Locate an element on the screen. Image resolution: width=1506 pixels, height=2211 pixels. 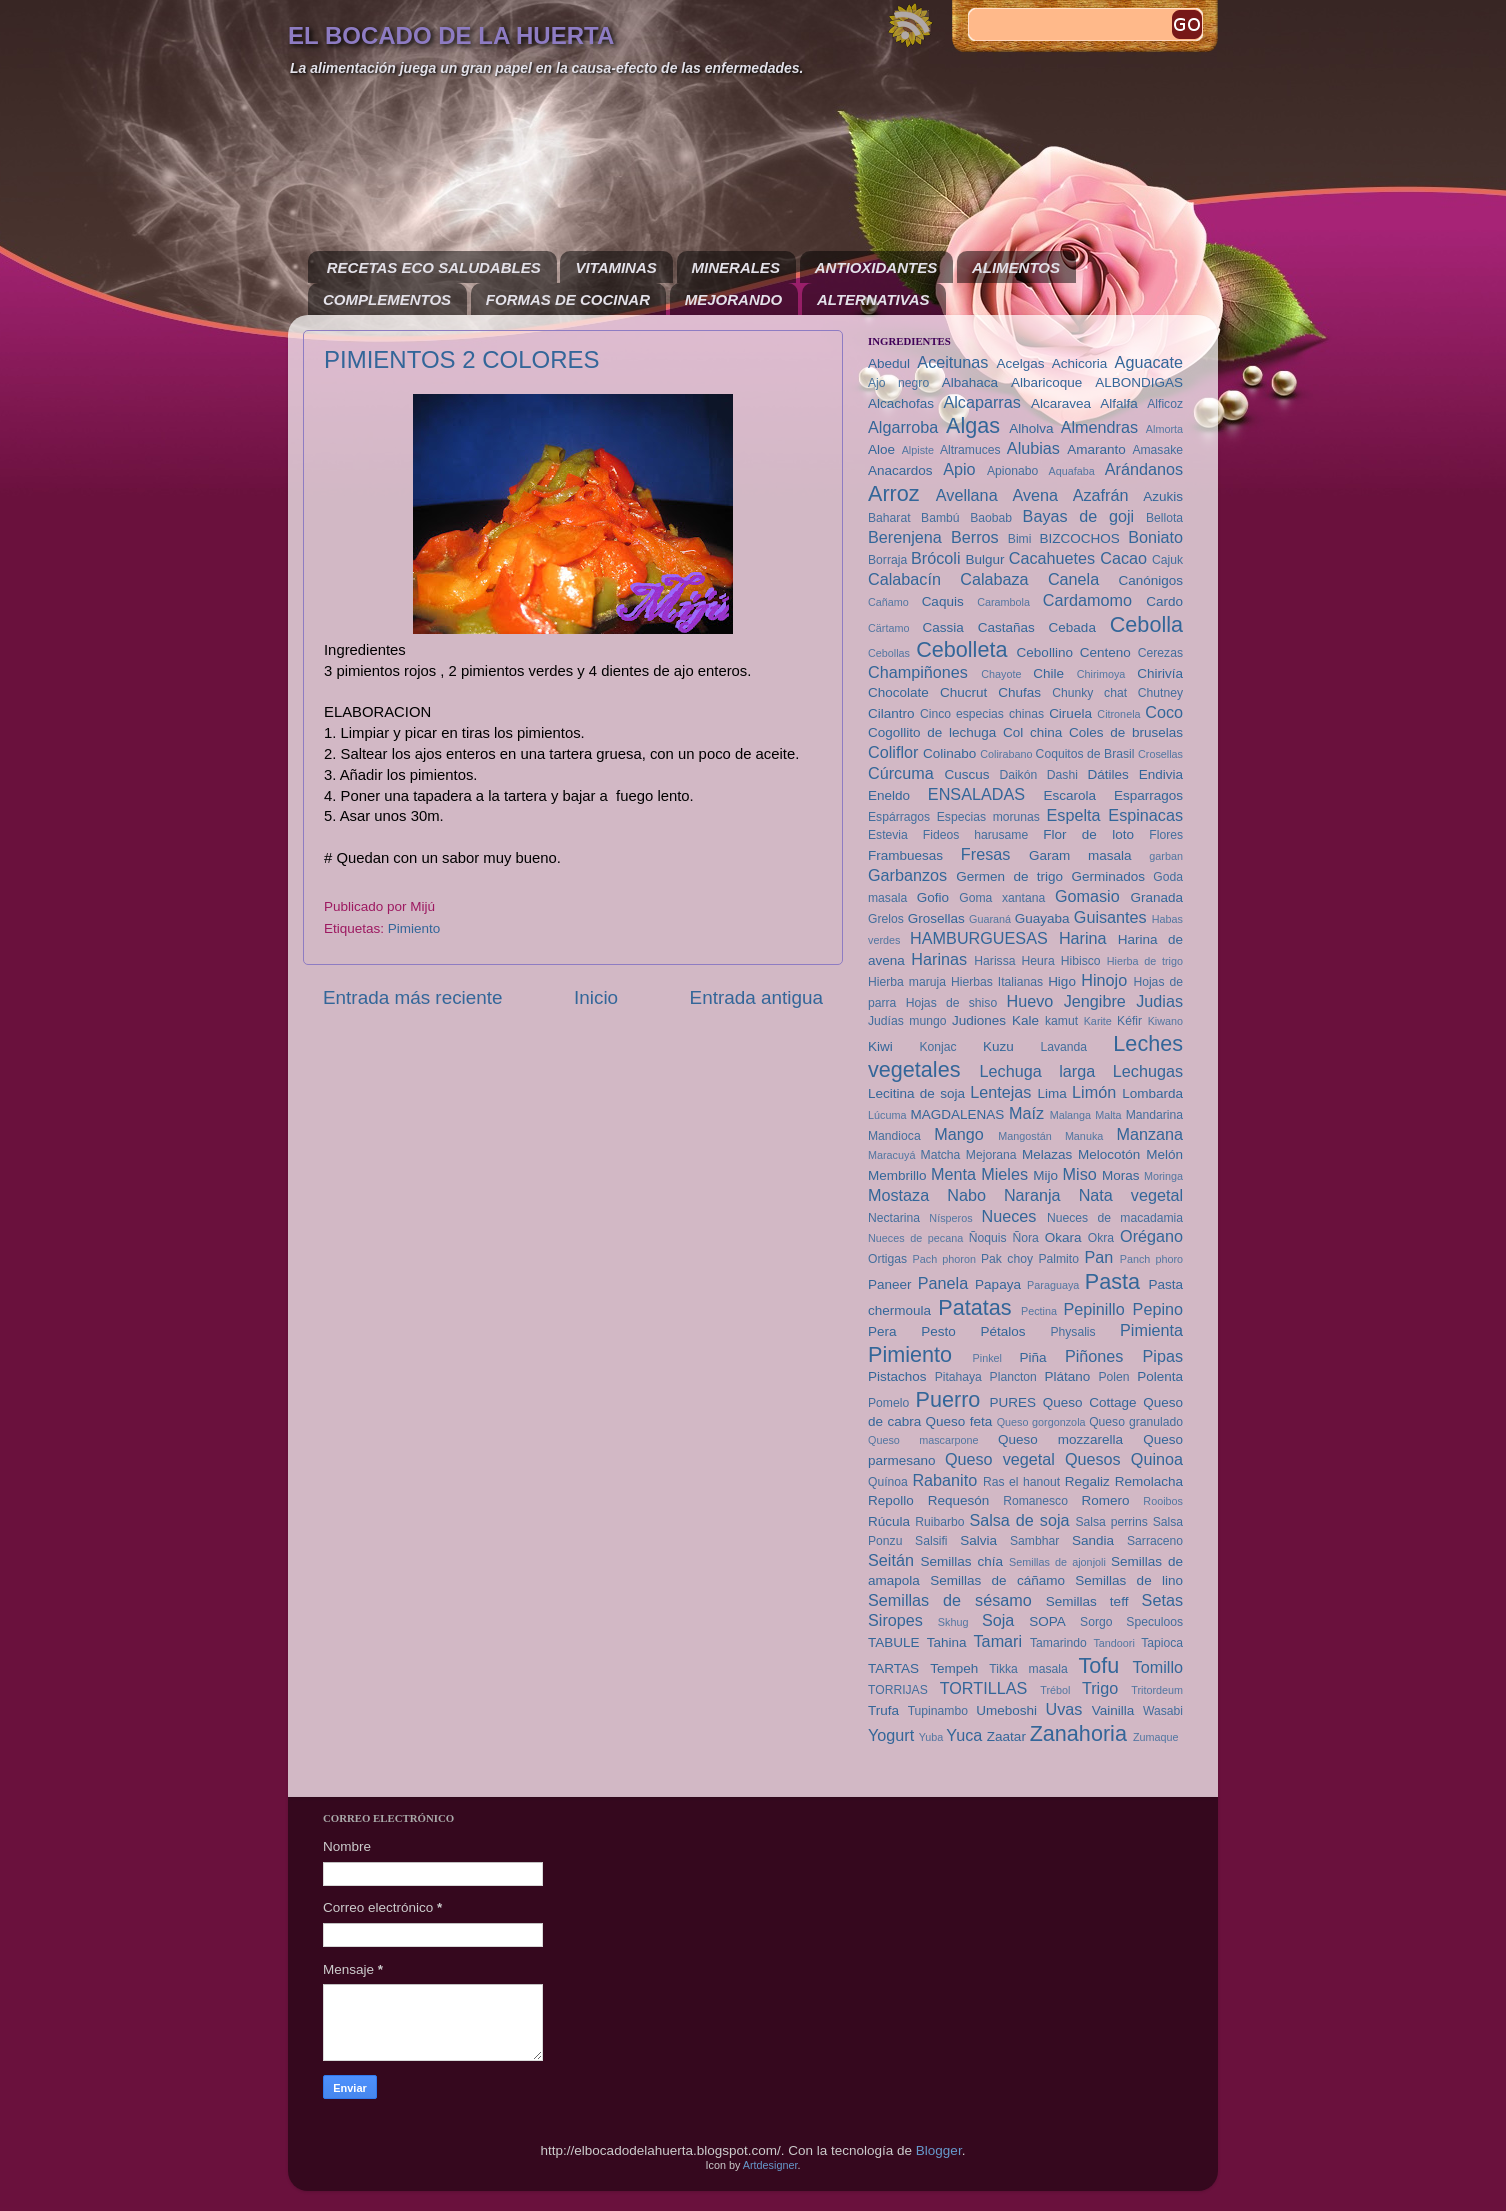
Mijo is located at coordinates (1045, 1175).